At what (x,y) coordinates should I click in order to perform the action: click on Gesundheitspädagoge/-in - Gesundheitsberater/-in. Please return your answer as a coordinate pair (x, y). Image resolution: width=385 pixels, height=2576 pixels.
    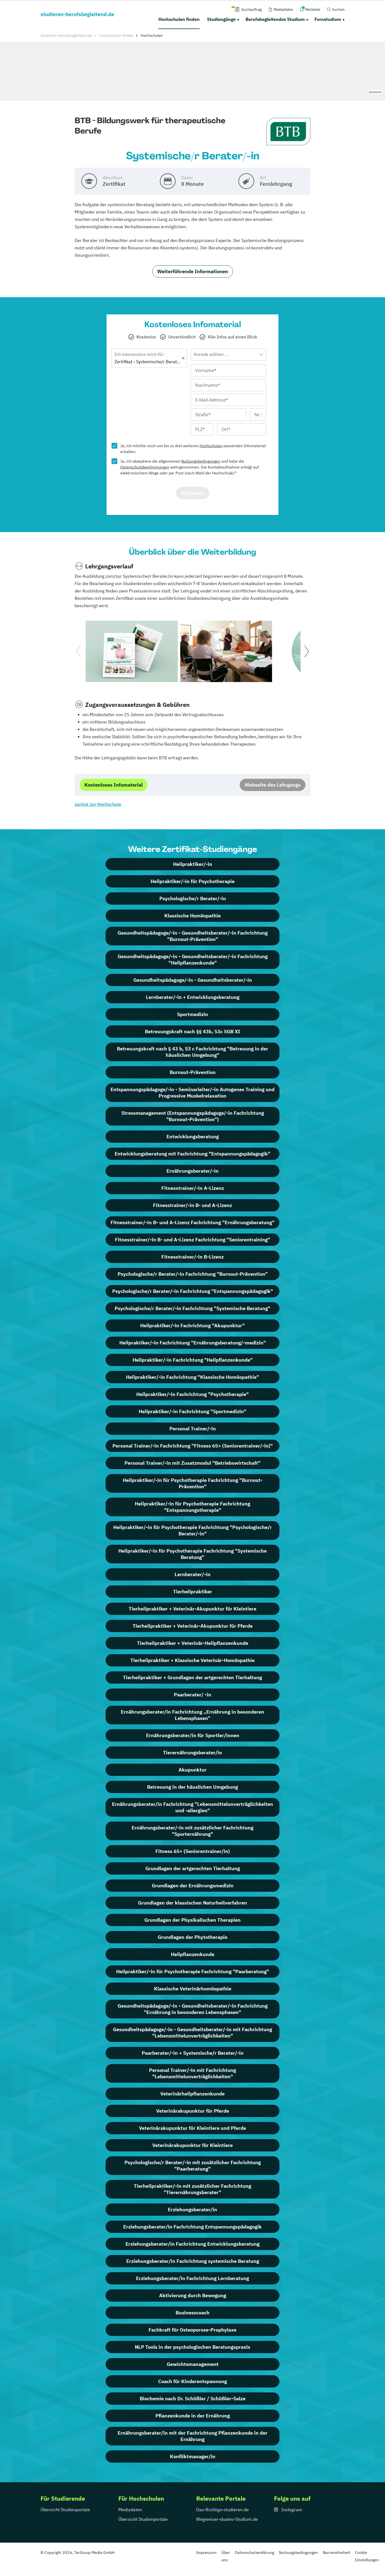
    Looking at the image, I should click on (192, 980).